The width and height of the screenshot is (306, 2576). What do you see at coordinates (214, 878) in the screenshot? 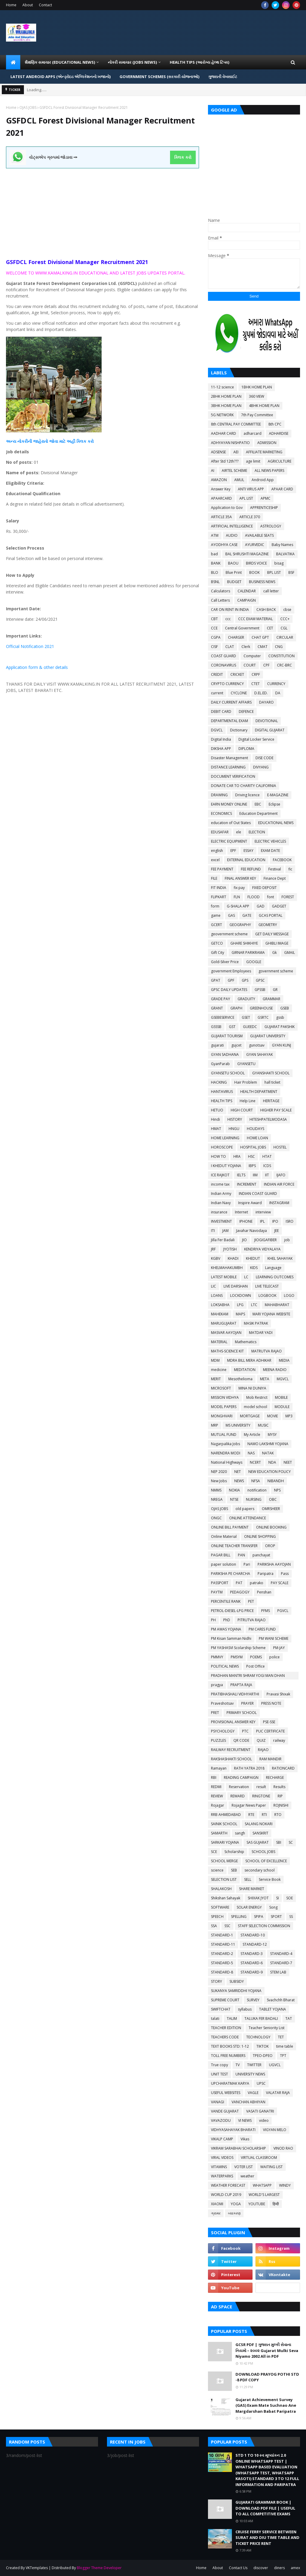
I see `FILE` at bounding box center [214, 878].